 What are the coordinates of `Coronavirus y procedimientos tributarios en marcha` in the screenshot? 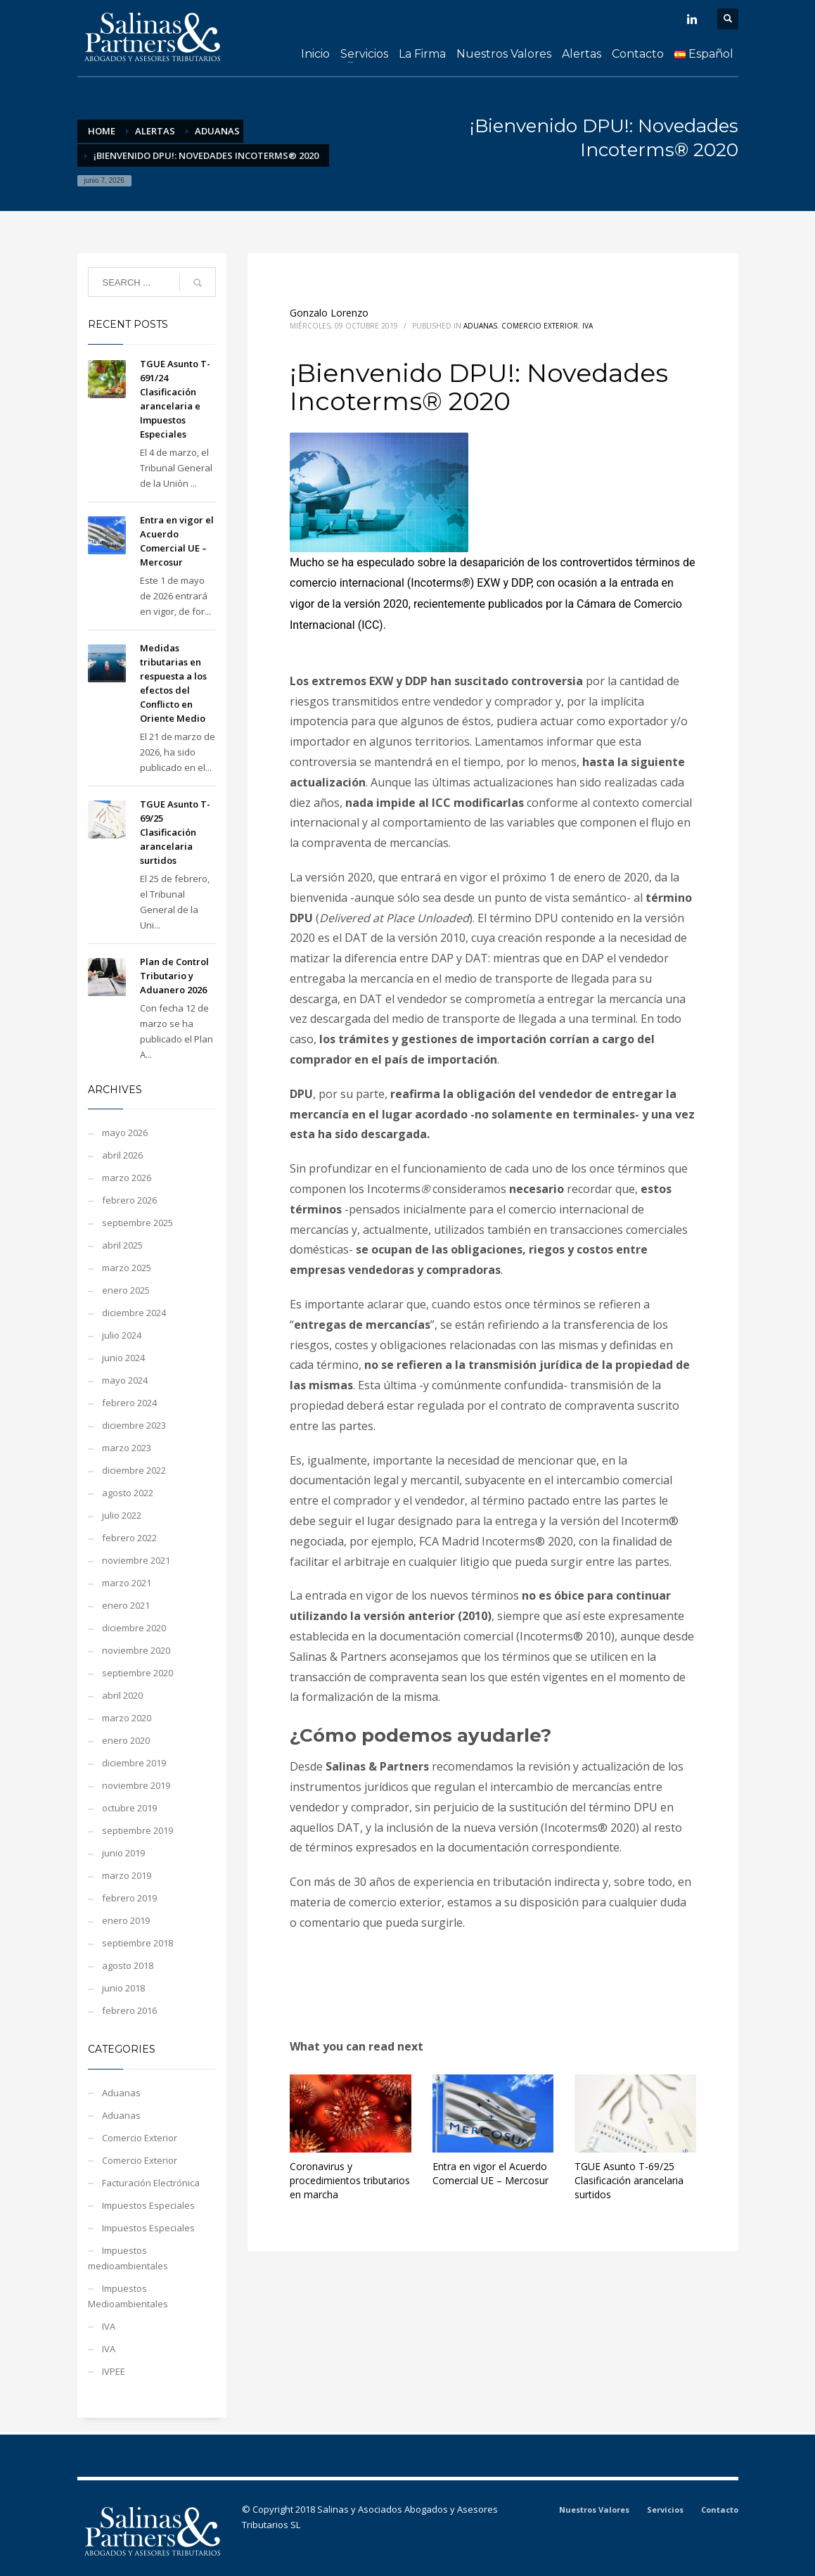 It's located at (350, 2180).